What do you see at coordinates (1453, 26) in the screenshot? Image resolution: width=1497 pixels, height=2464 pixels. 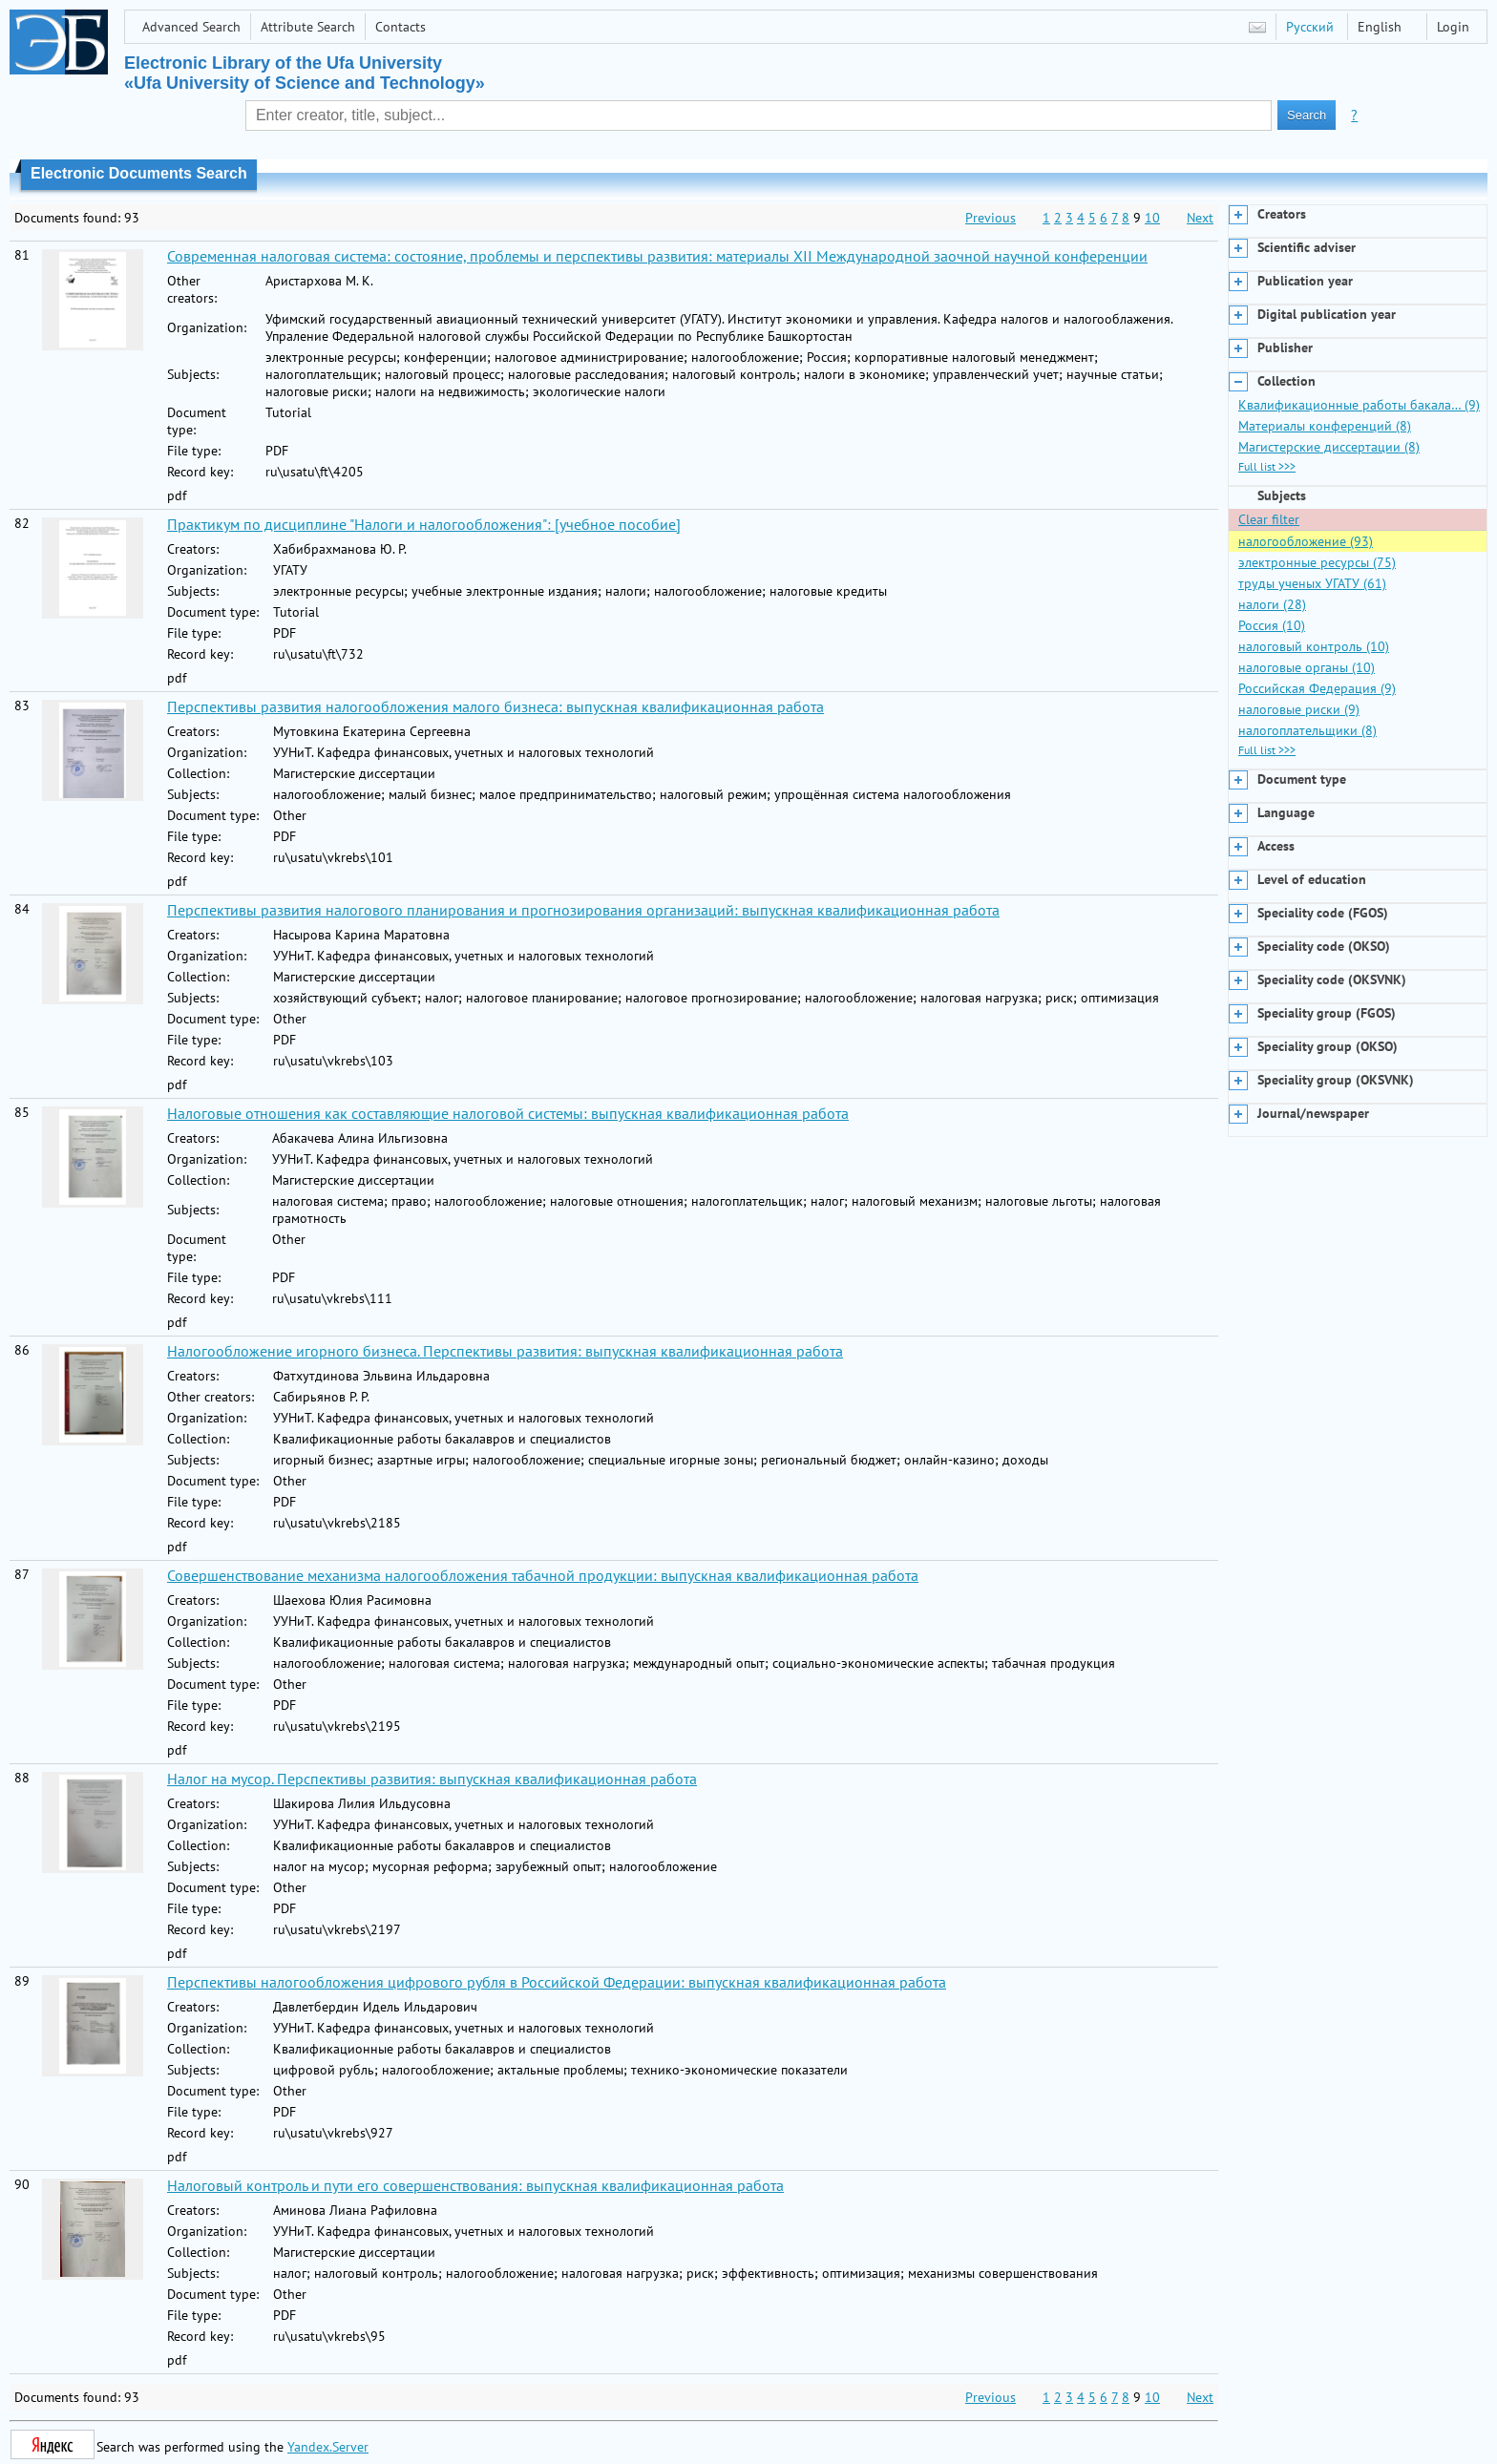 I see `Login` at bounding box center [1453, 26].